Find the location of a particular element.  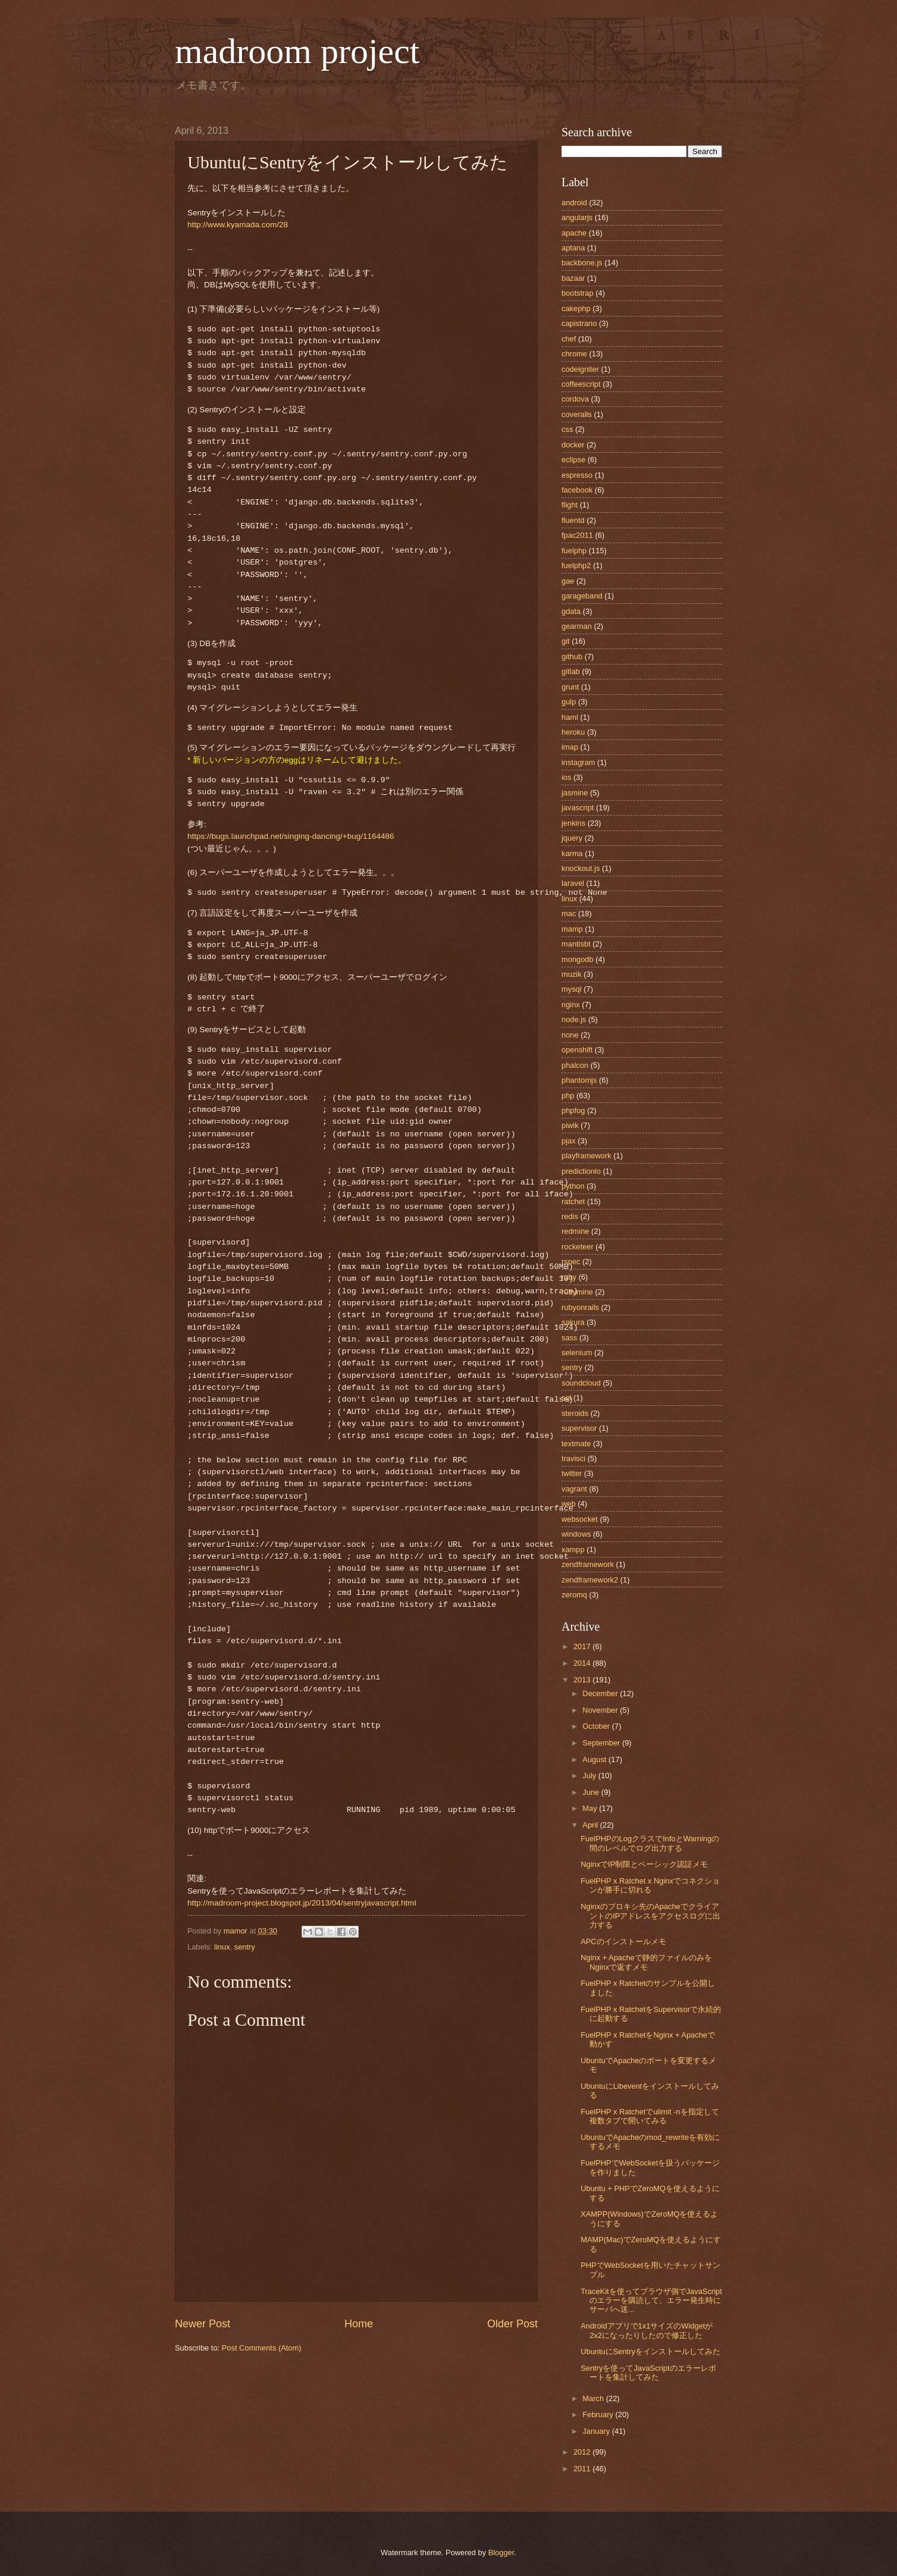

Androidアプリで1x1サイズのWidgetが2x2になったりしたので修正した is located at coordinates (647, 2330).